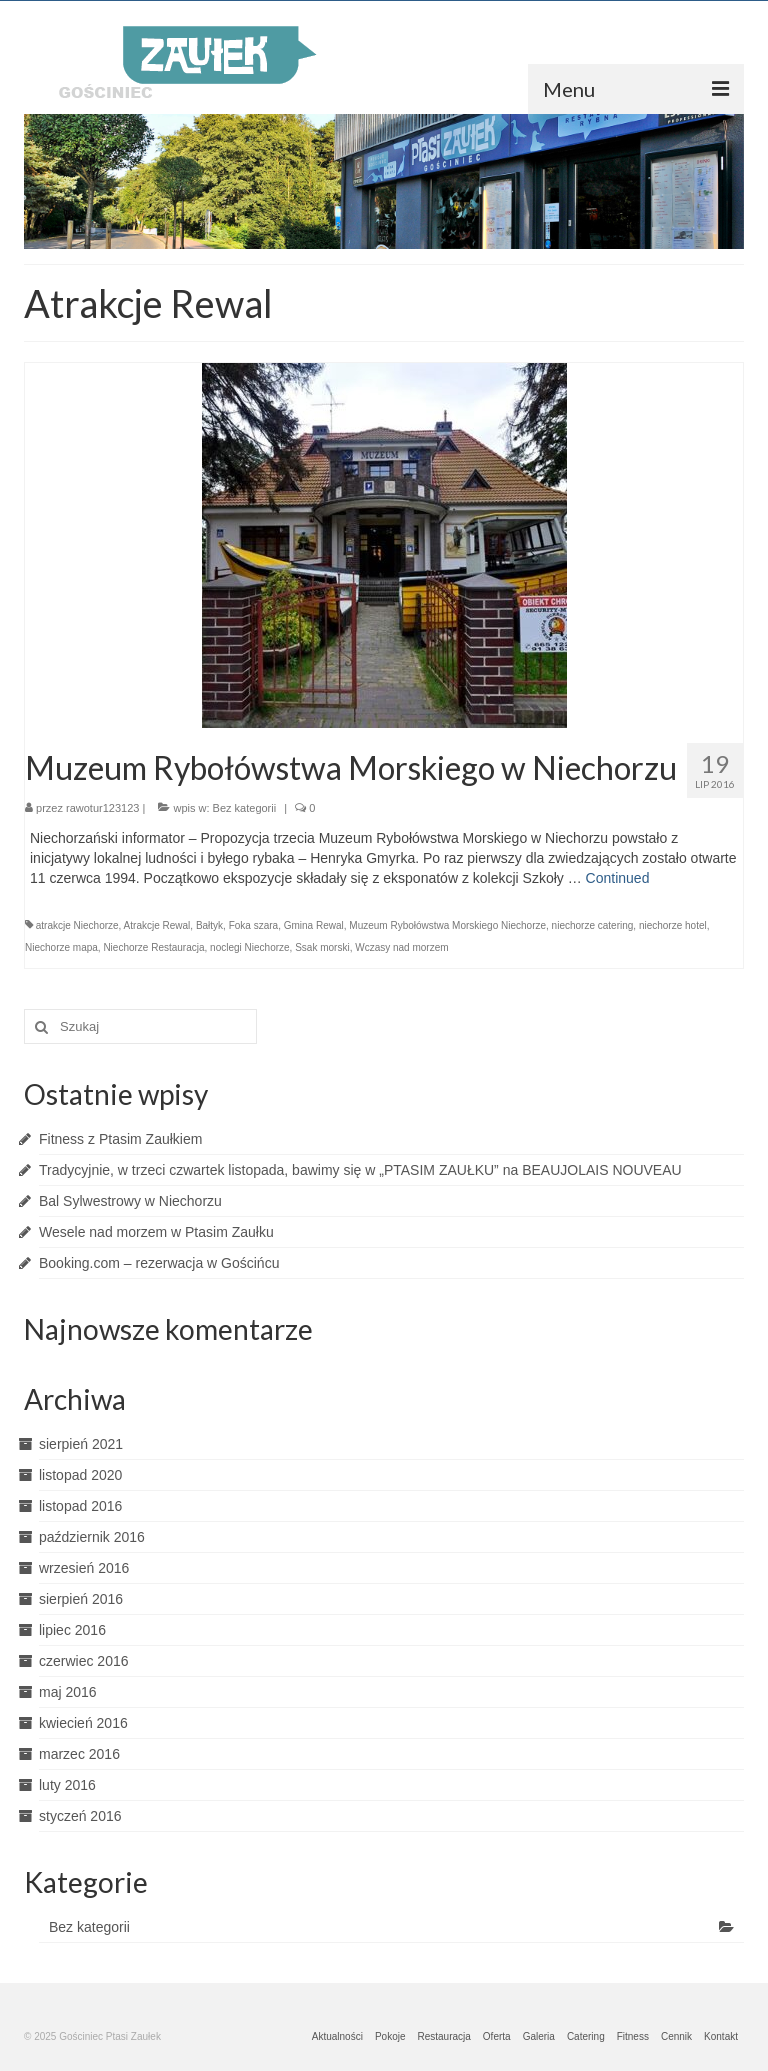  What do you see at coordinates (314, 925) in the screenshot?
I see `Gmina Rewal` at bounding box center [314, 925].